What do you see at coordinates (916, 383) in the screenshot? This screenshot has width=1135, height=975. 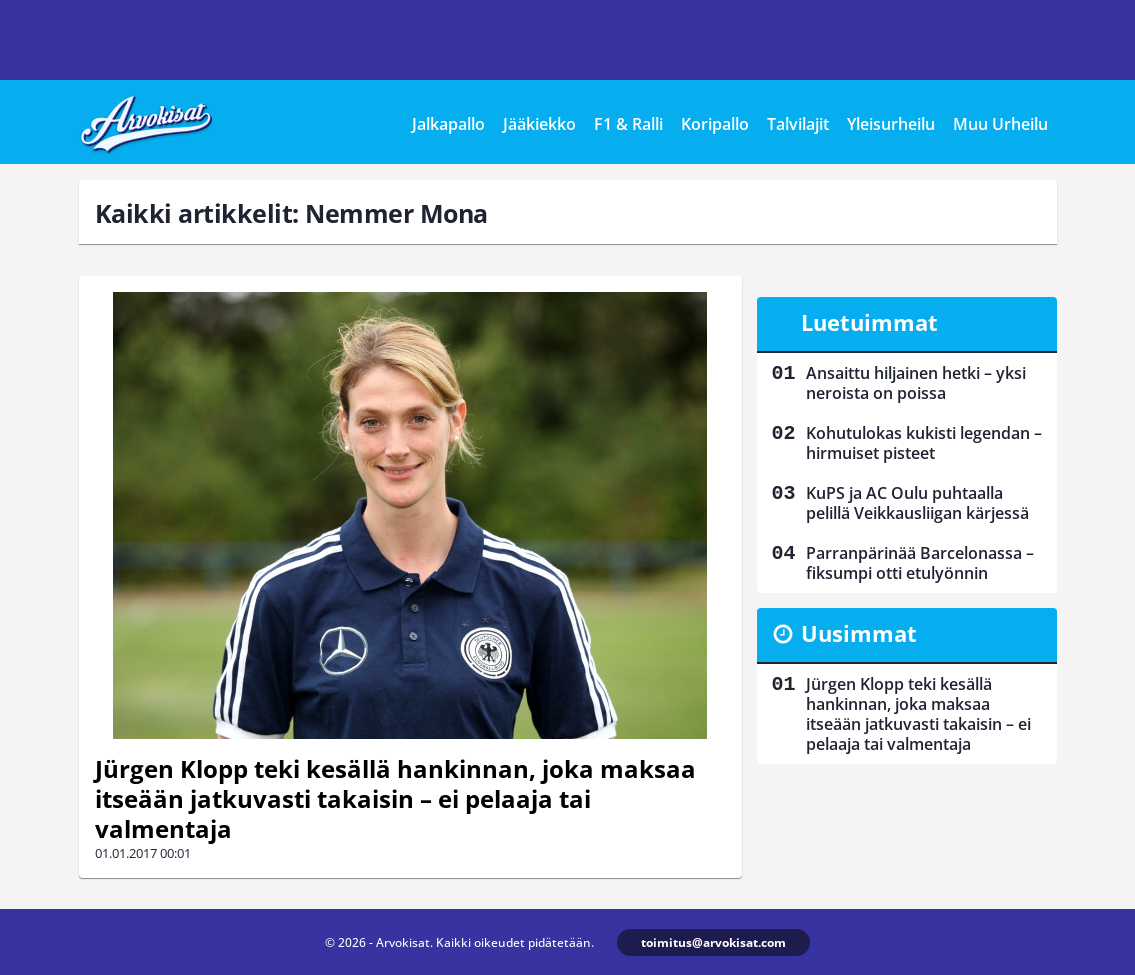 I see `Ansaittu hiljainen hetki – yksi neroista on poissa` at bounding box center [916, 383].